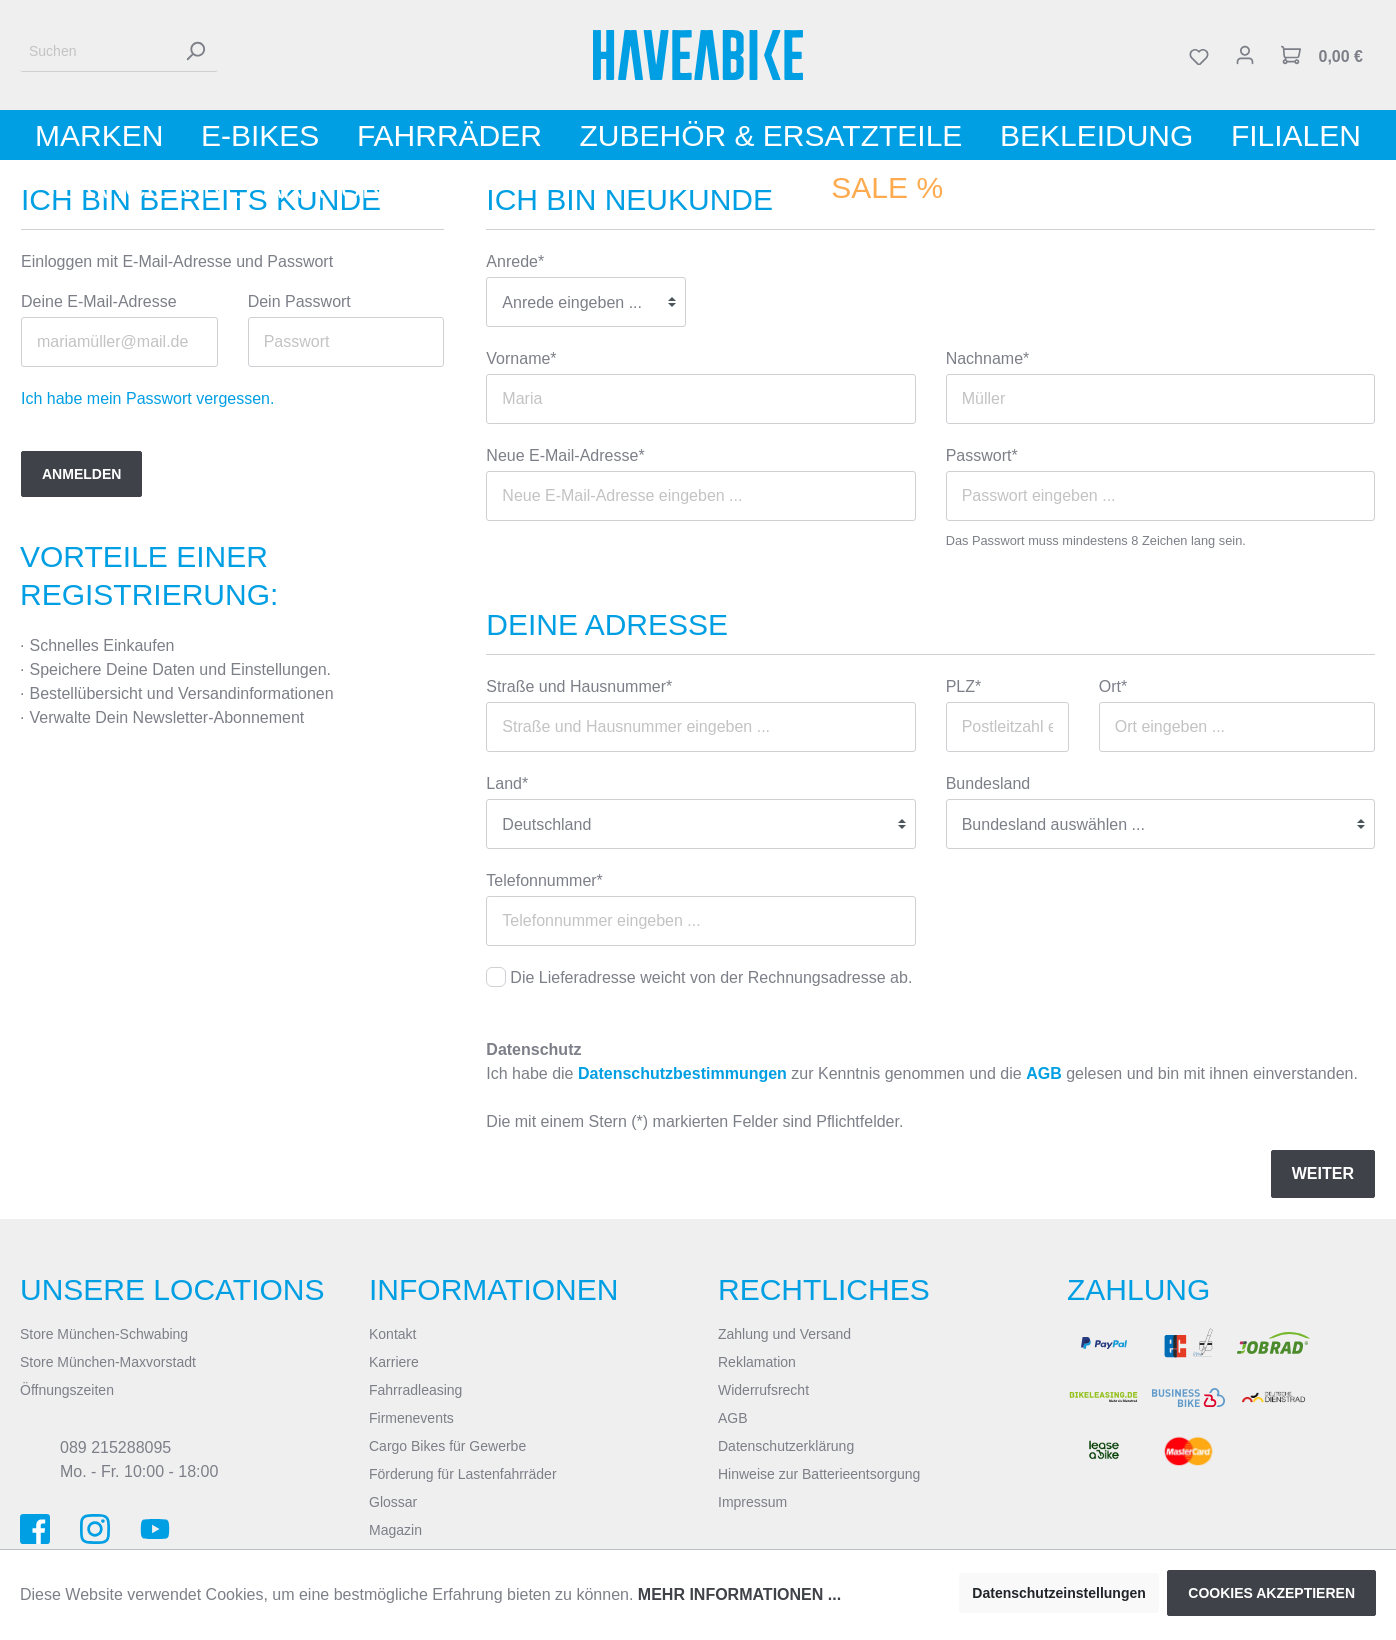  I want to click on Karriere, so click(394, 1362).